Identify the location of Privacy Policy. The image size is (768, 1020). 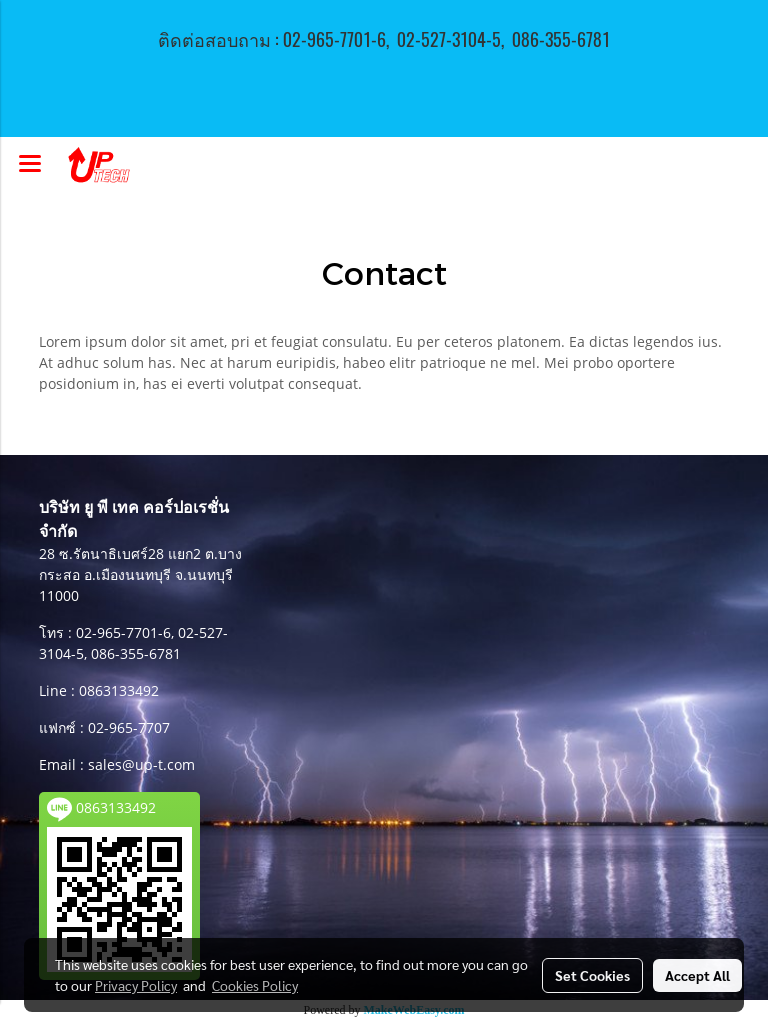
(136, 985).